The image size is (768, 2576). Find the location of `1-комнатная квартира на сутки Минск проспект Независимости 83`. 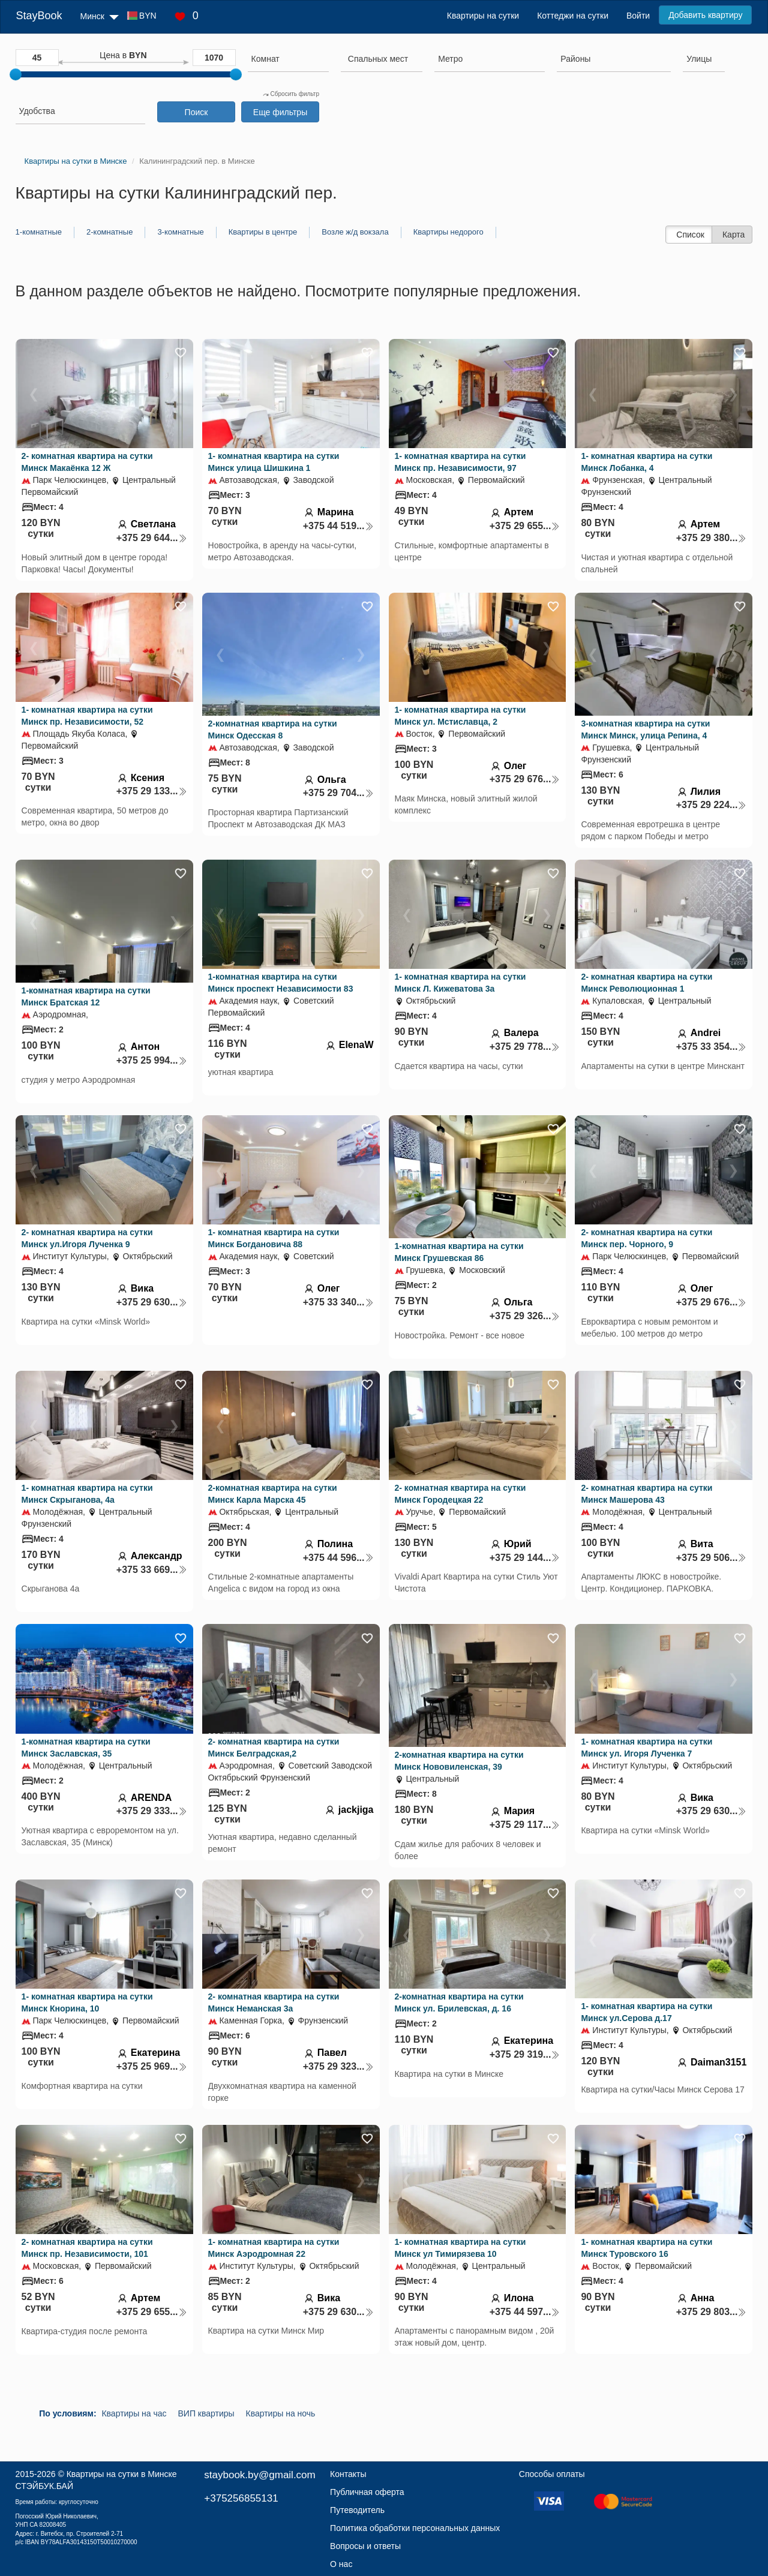

1-комнатная квартира на сутки Минск проспект Независимости 83 is located at coordinates (280, 982).